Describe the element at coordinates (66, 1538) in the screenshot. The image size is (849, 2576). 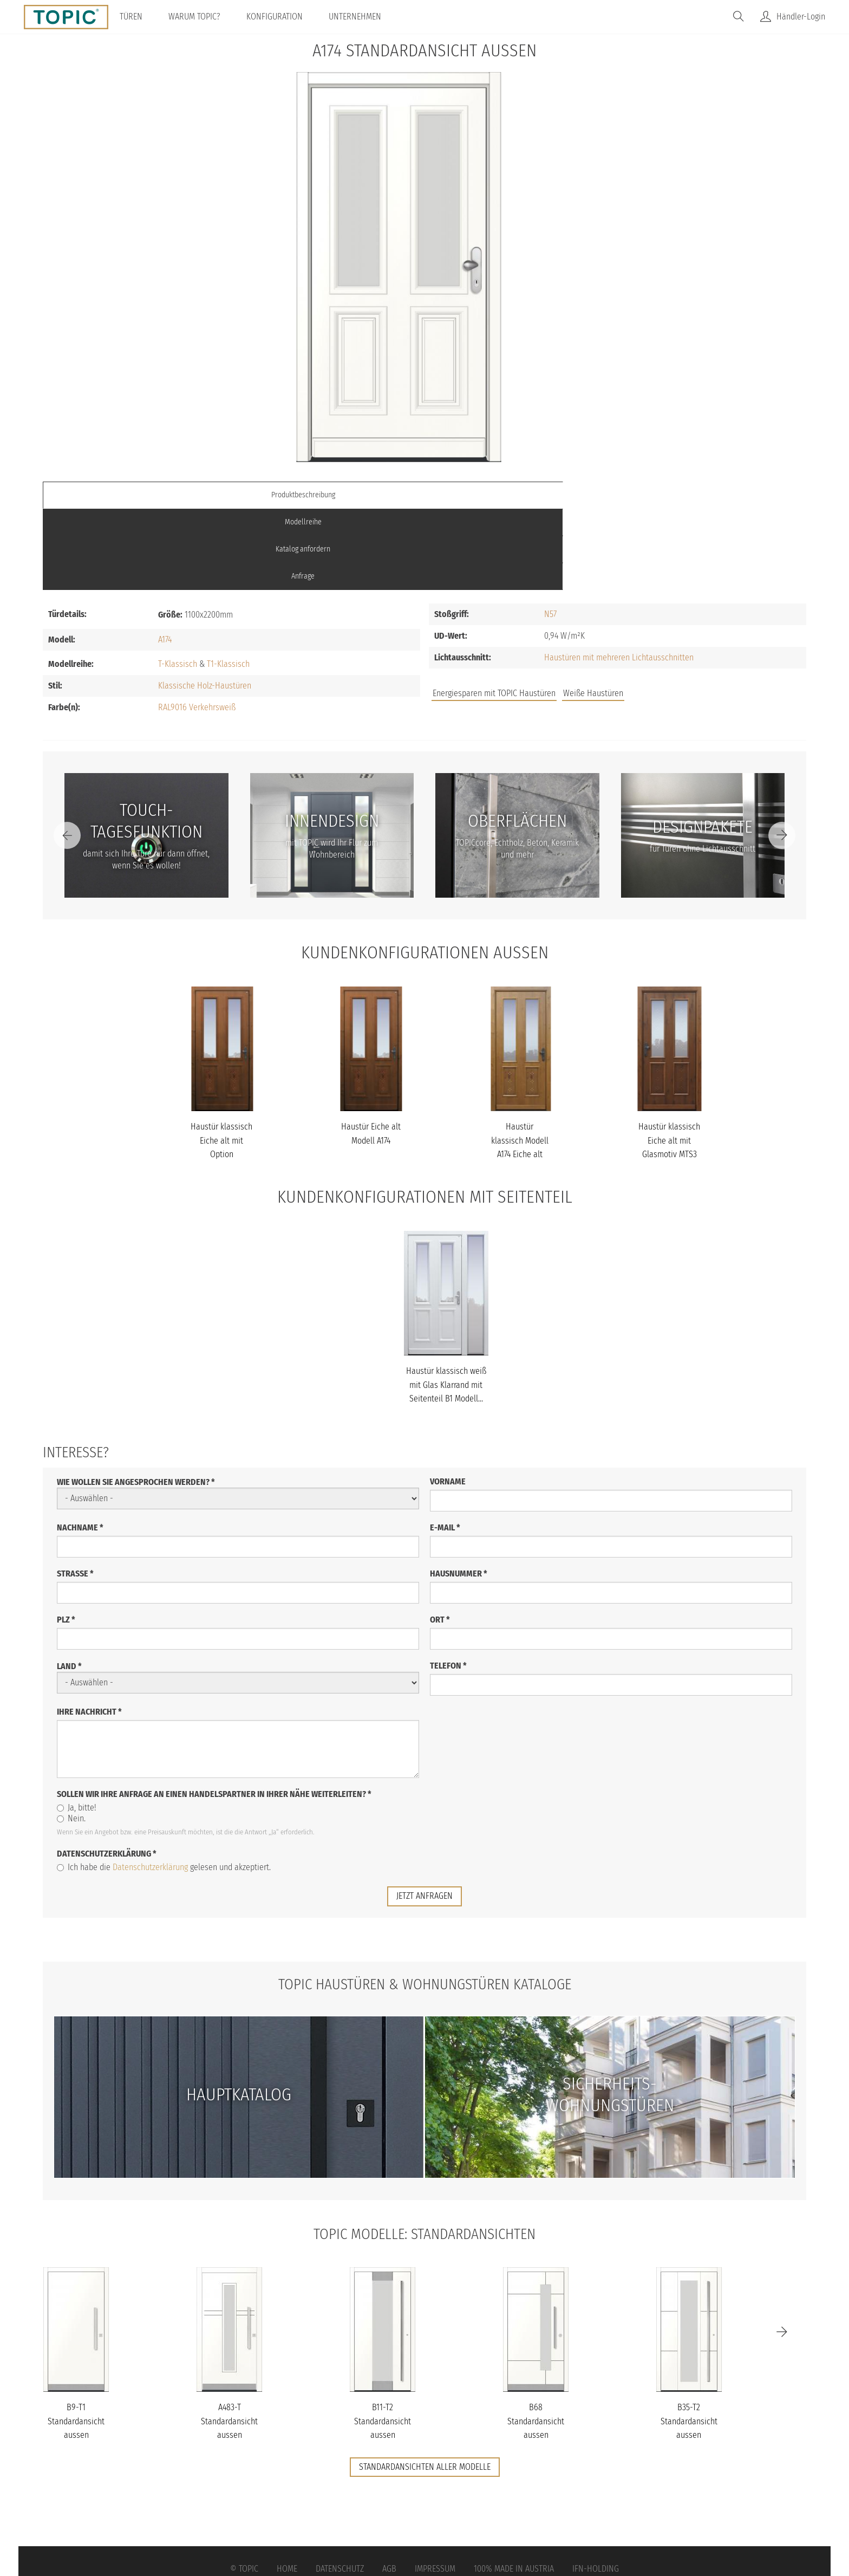
I see `PLZ` at that location.